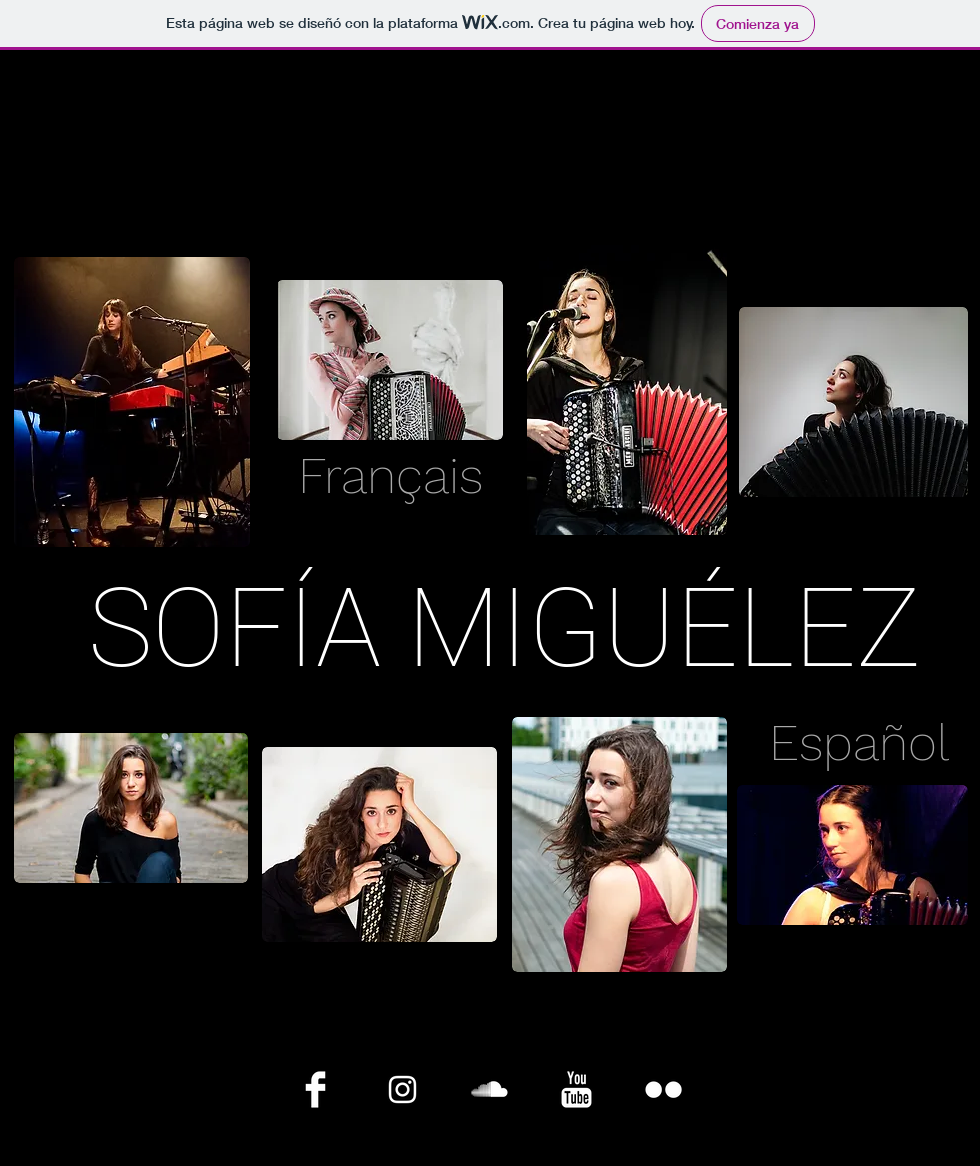 This screenshot has width=980, height=1166. Describe the element at coordinates (859, 743) in the screenshot. I see `[Español]` at that location.